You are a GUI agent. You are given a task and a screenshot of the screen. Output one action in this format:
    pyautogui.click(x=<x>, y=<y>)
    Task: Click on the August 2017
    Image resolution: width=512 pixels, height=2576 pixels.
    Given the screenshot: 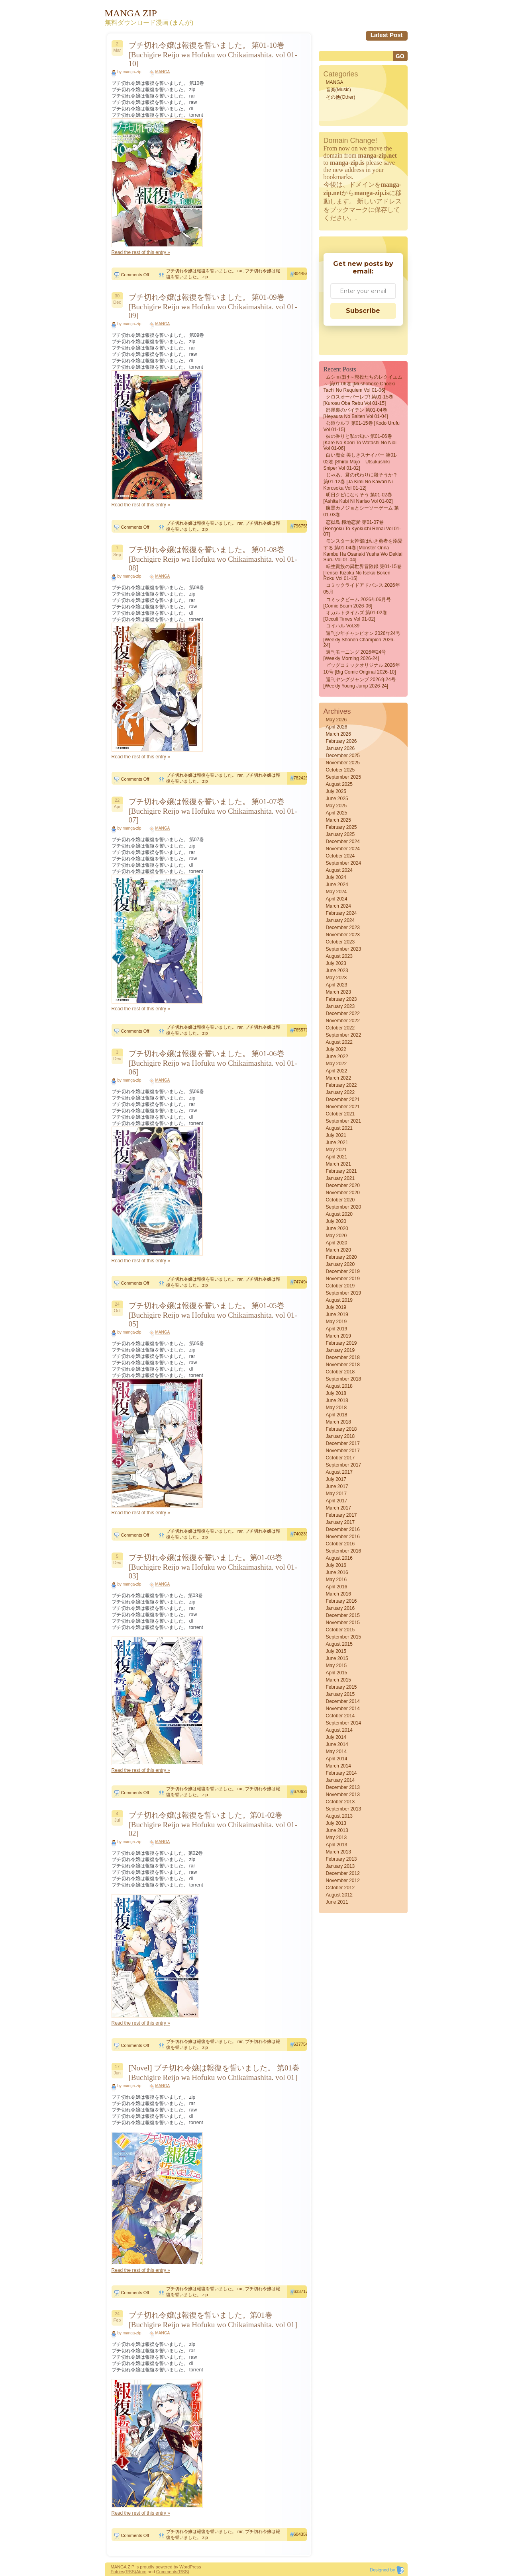 What is the action you would take?
    pyautogui.click(x=339, y=1472)
    